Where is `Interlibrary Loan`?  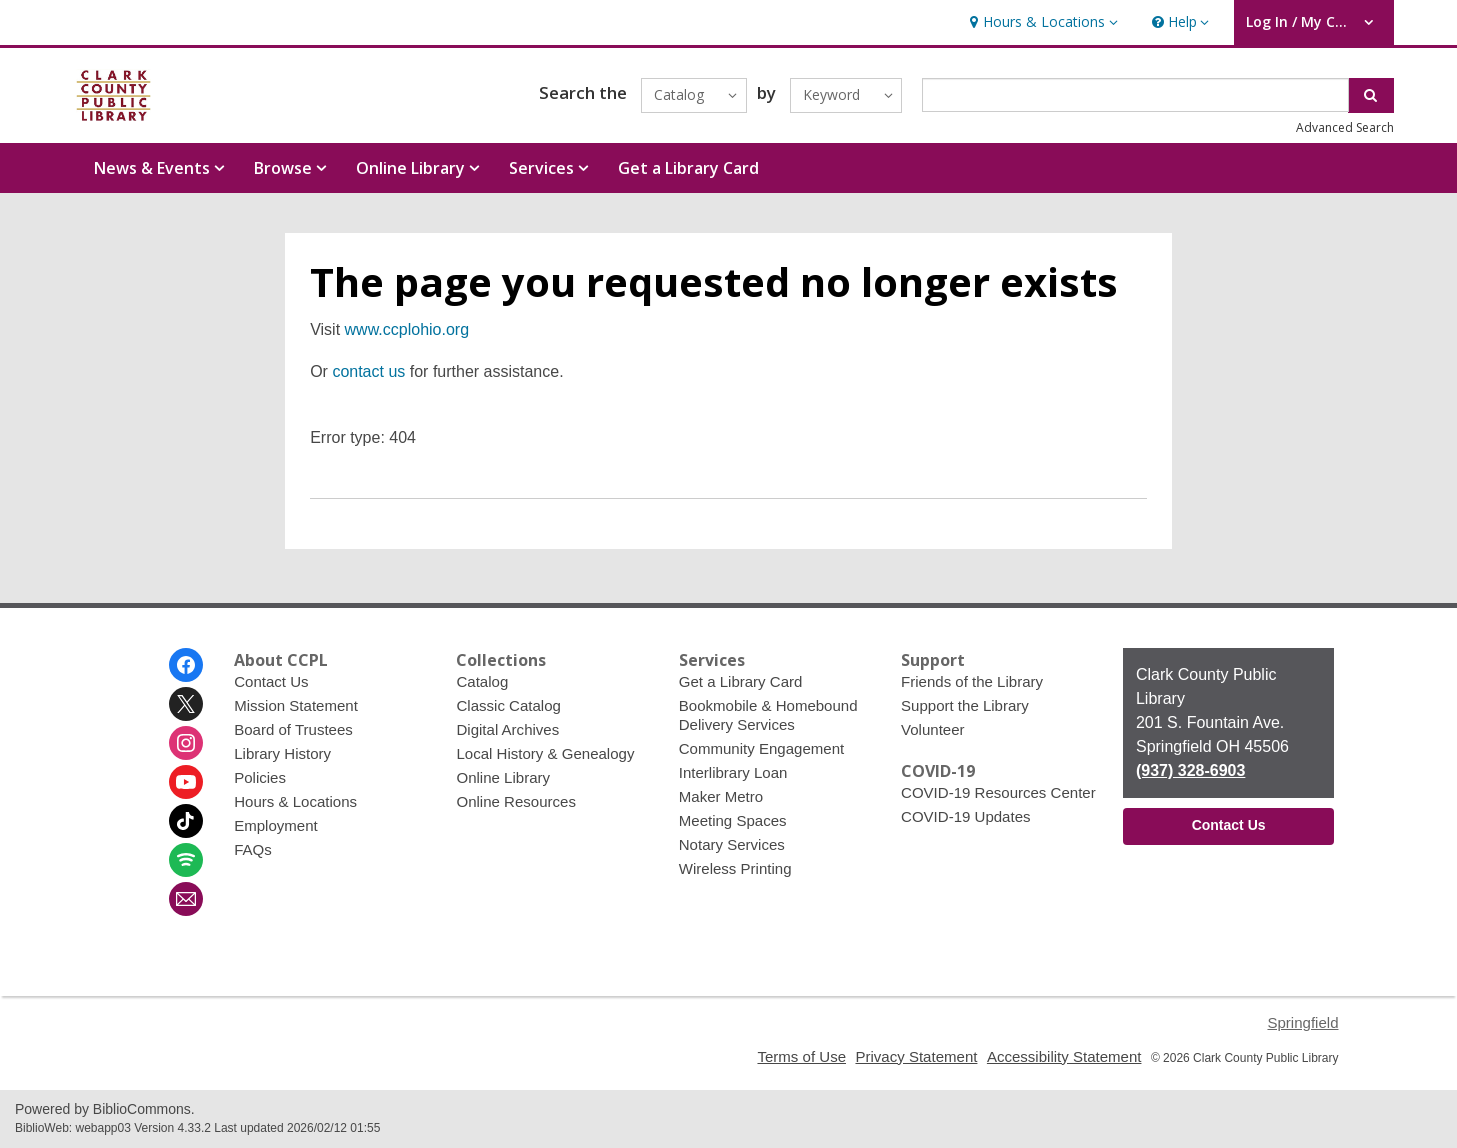 Interlibrary Loan is located at coordinates (733, 772).